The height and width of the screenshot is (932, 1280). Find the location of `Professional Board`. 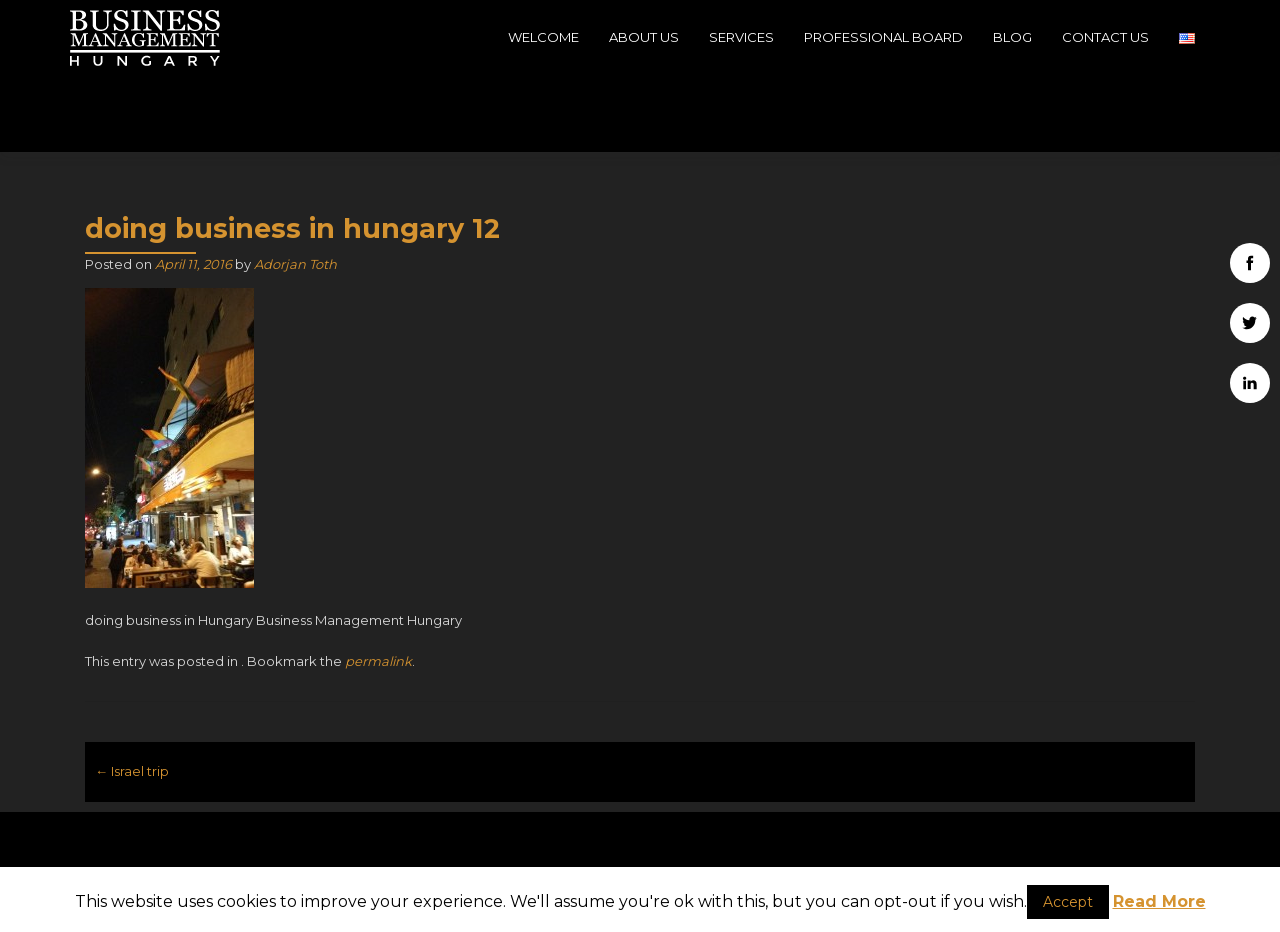

Professional Board is located at coordinates (883, 37).